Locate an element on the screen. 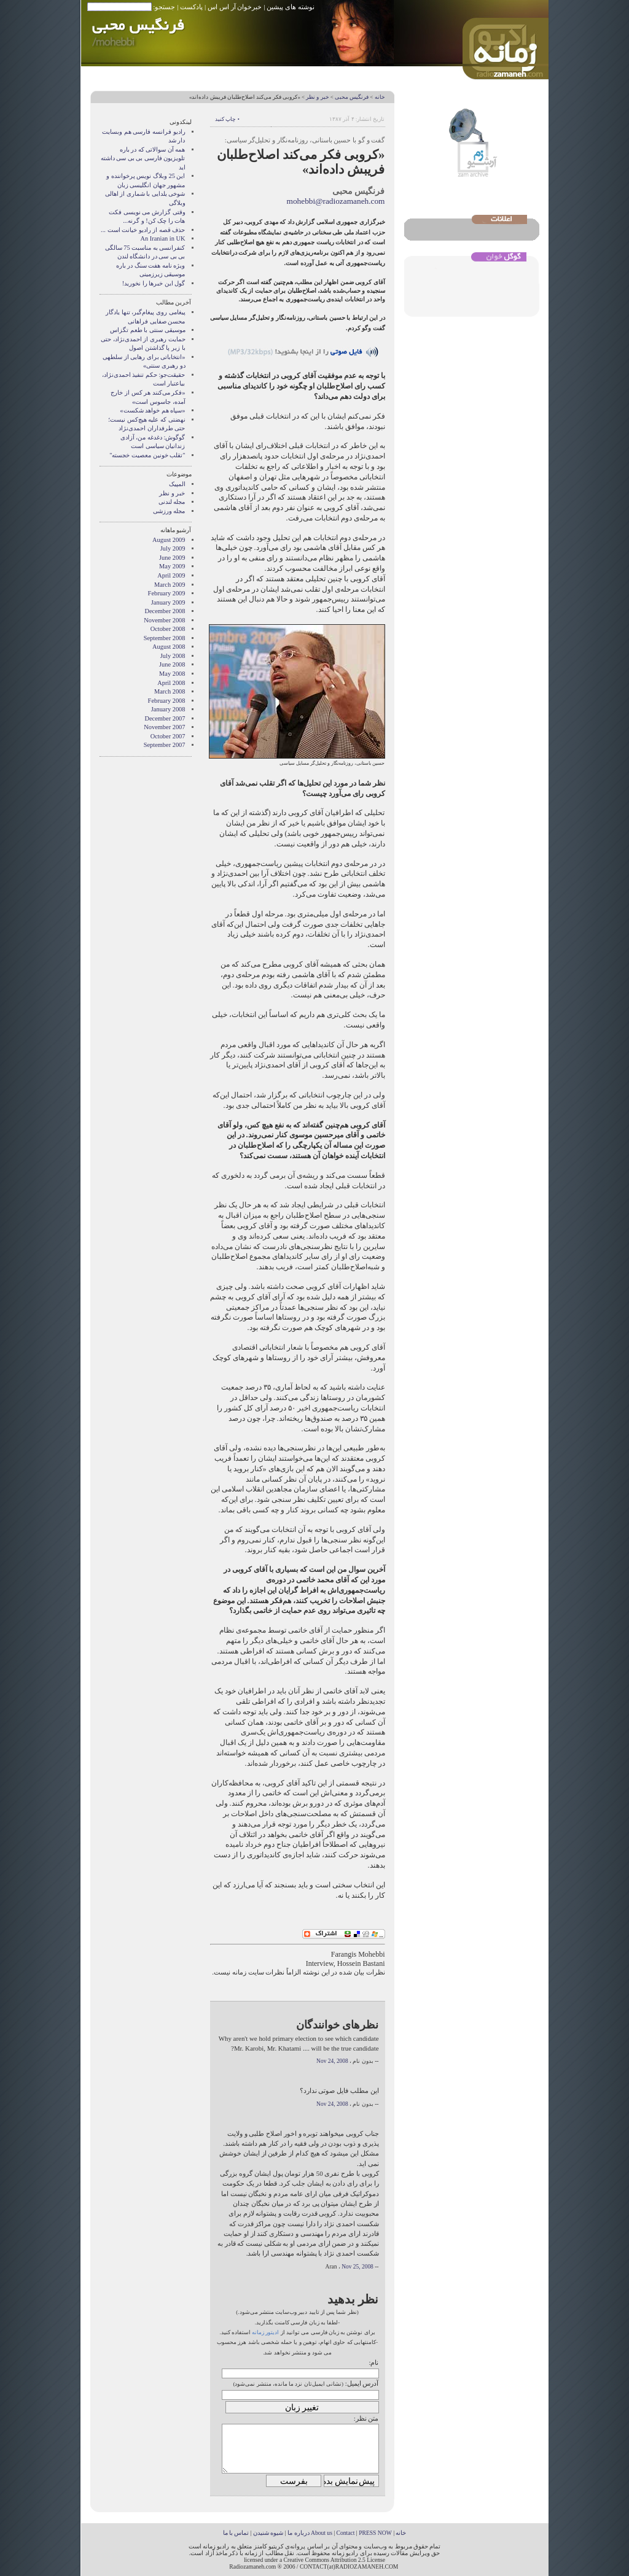 This screenshot has width=629, height=2576. December 2007 is located at coordinates (164, 718).